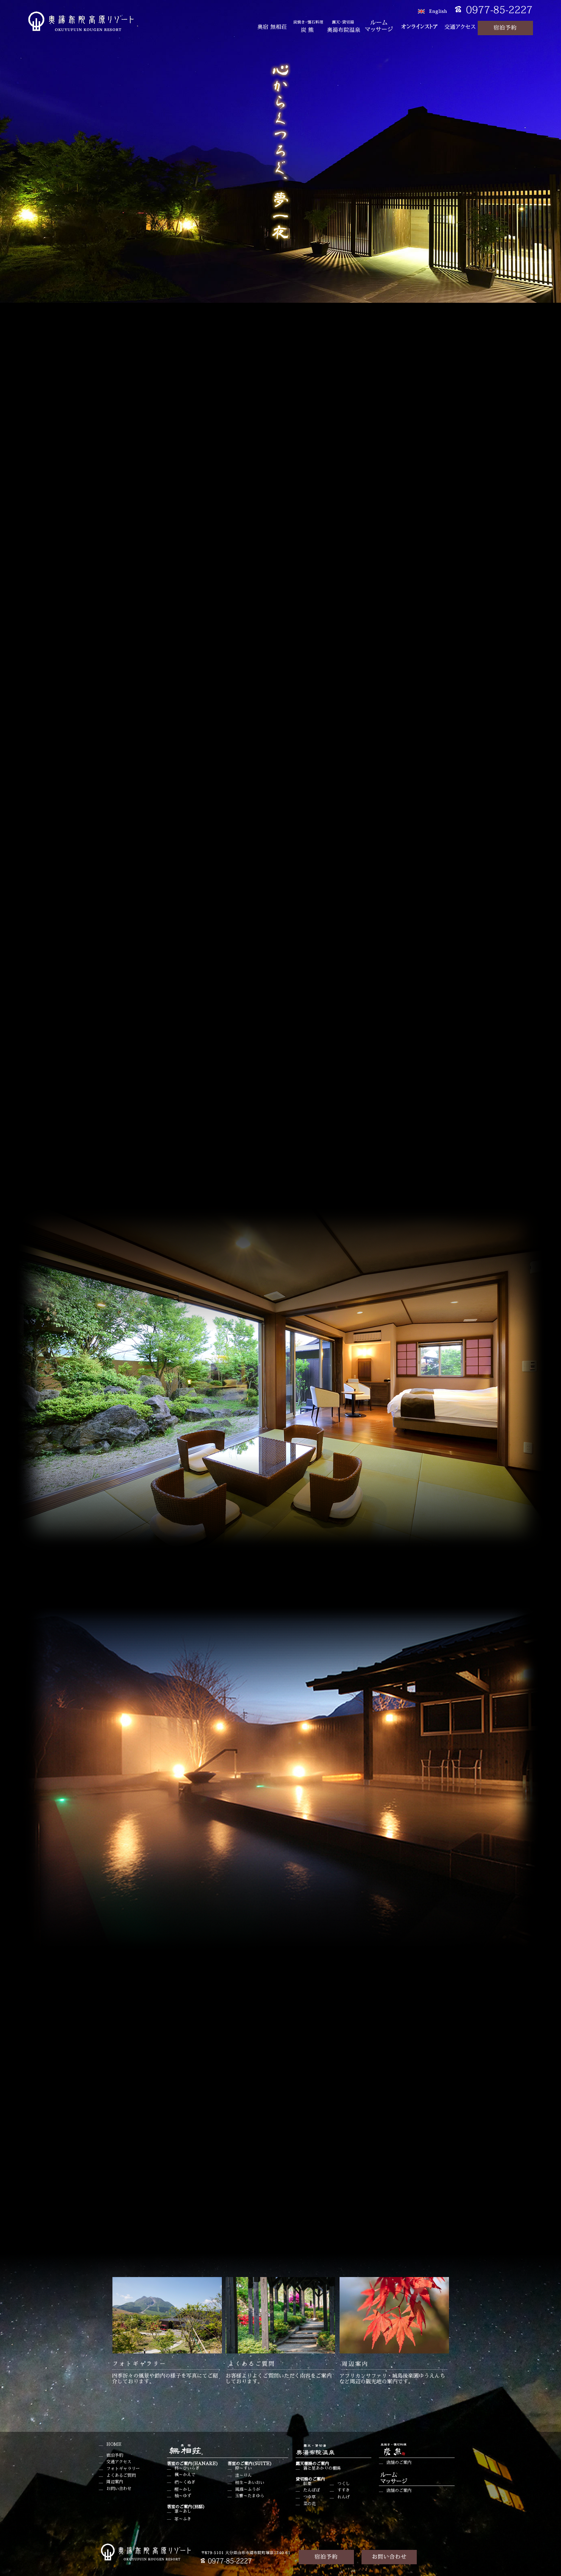 The image size is (561, 2576). What do you see at coordinates (123, 2469) in the screenshot?
I see `フォトギャラリー` at bounding box center [123, 2469].